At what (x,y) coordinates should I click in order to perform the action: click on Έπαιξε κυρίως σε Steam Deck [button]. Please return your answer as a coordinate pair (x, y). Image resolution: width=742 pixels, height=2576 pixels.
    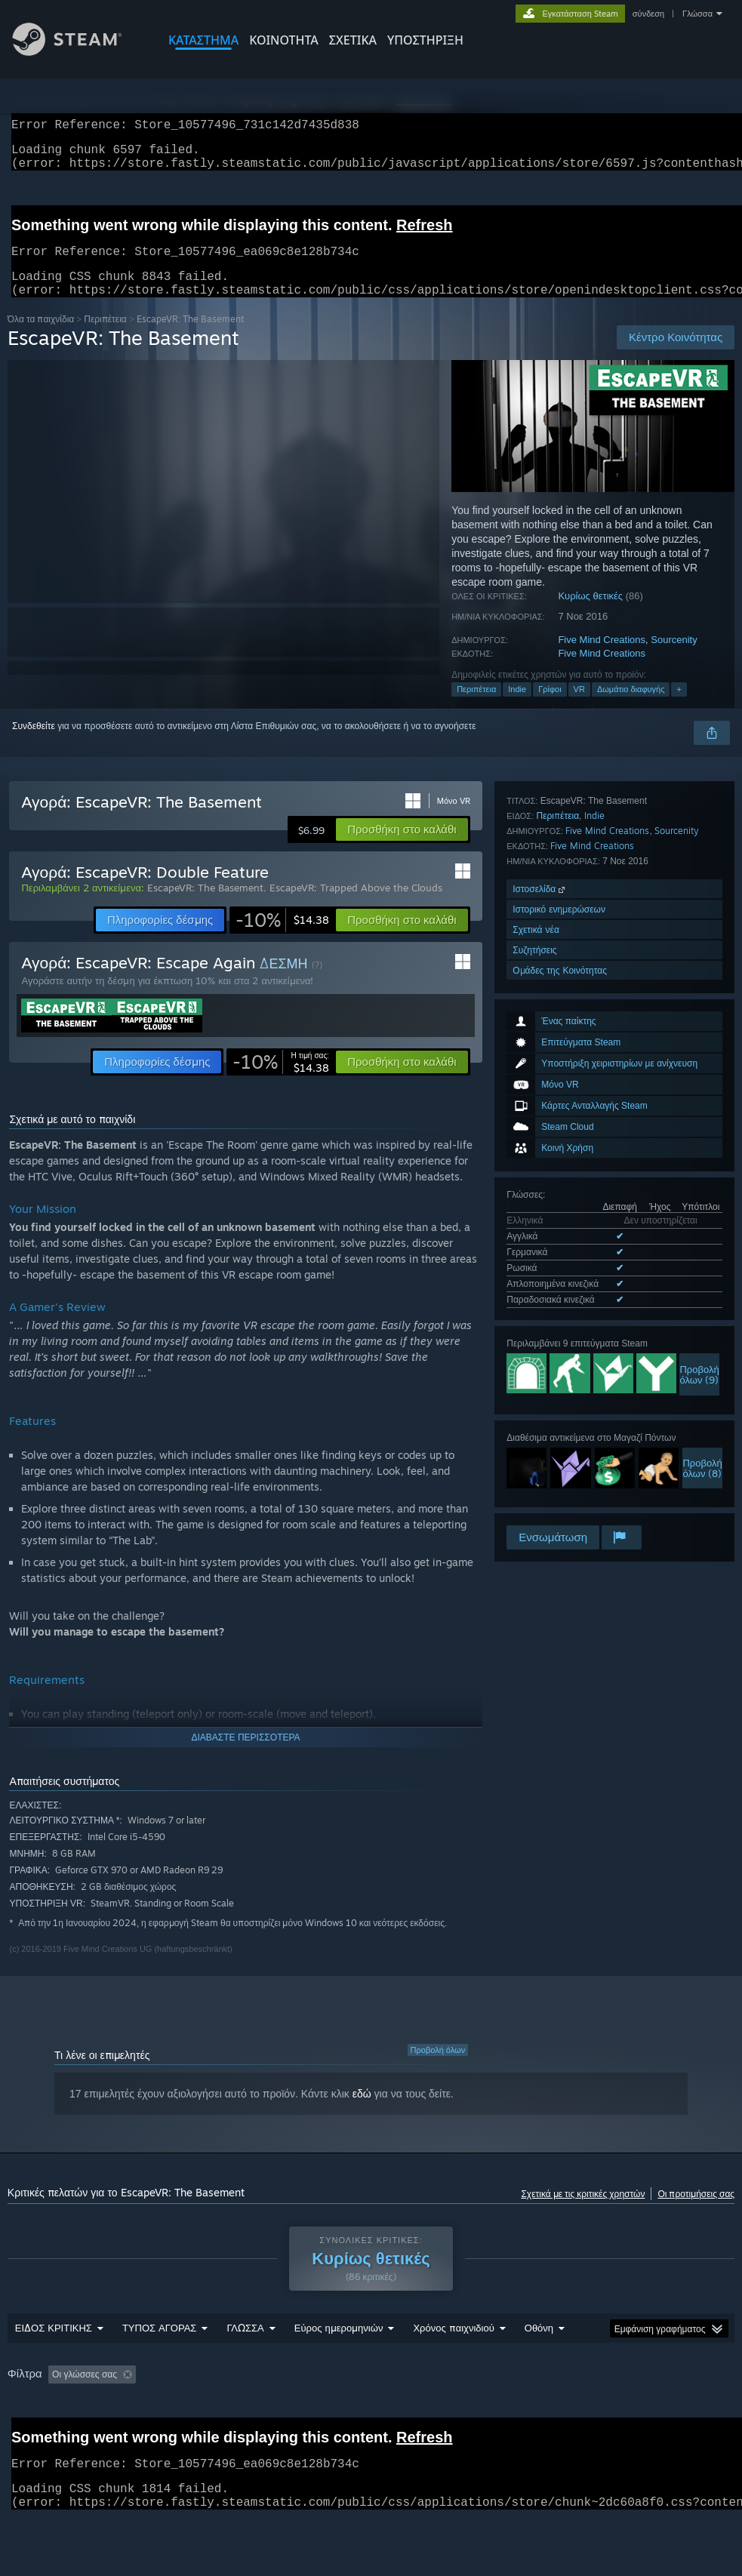
    Looking at the image, I should click on (511, 2413).